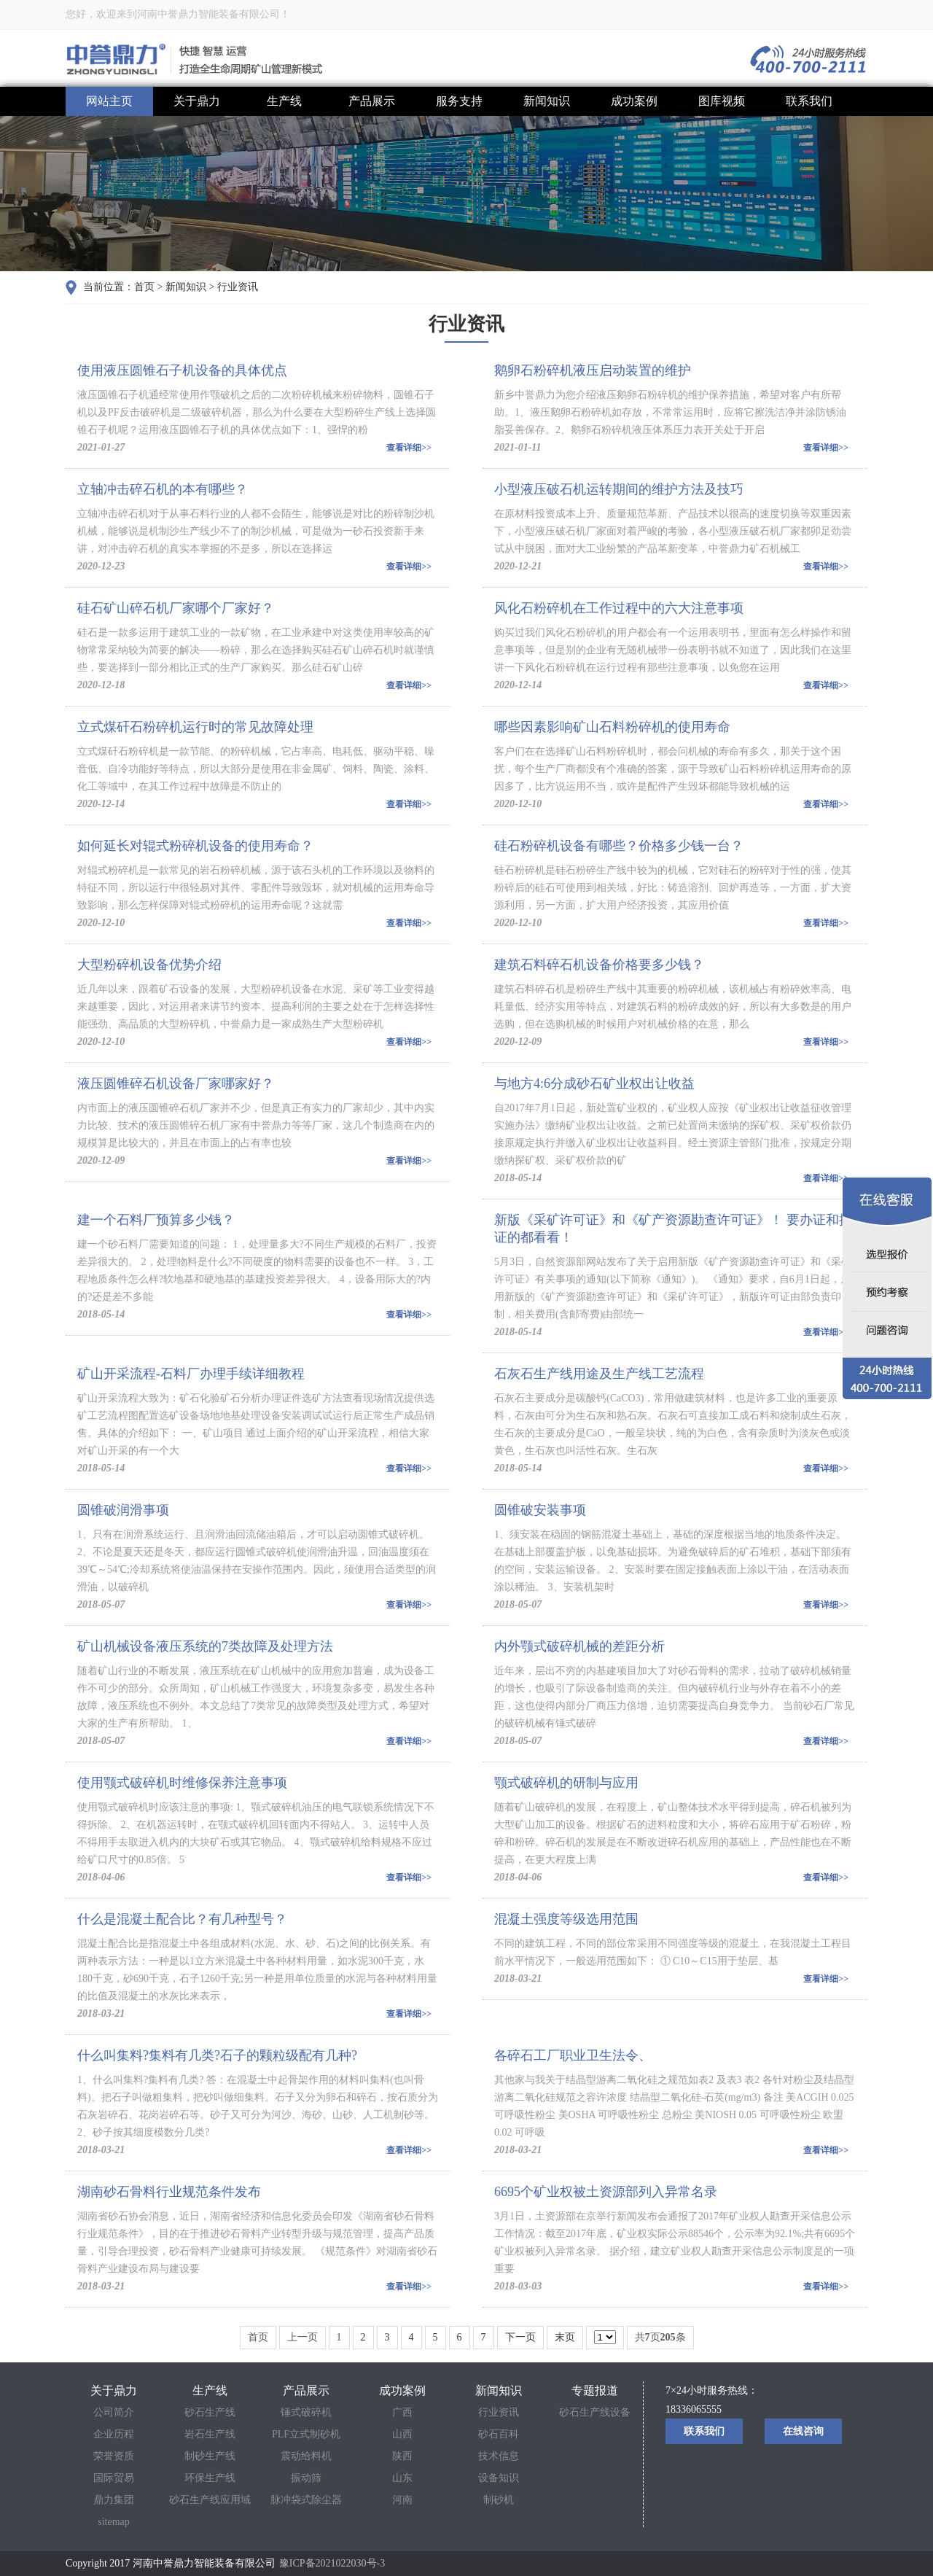 Image resolution: width=933 pixels, height=2576 pixels. What do you see at coordinates (306, 2499) in the screenshot?
I see `脉冲袋式除尘器` at bounding box center [306, 2499].